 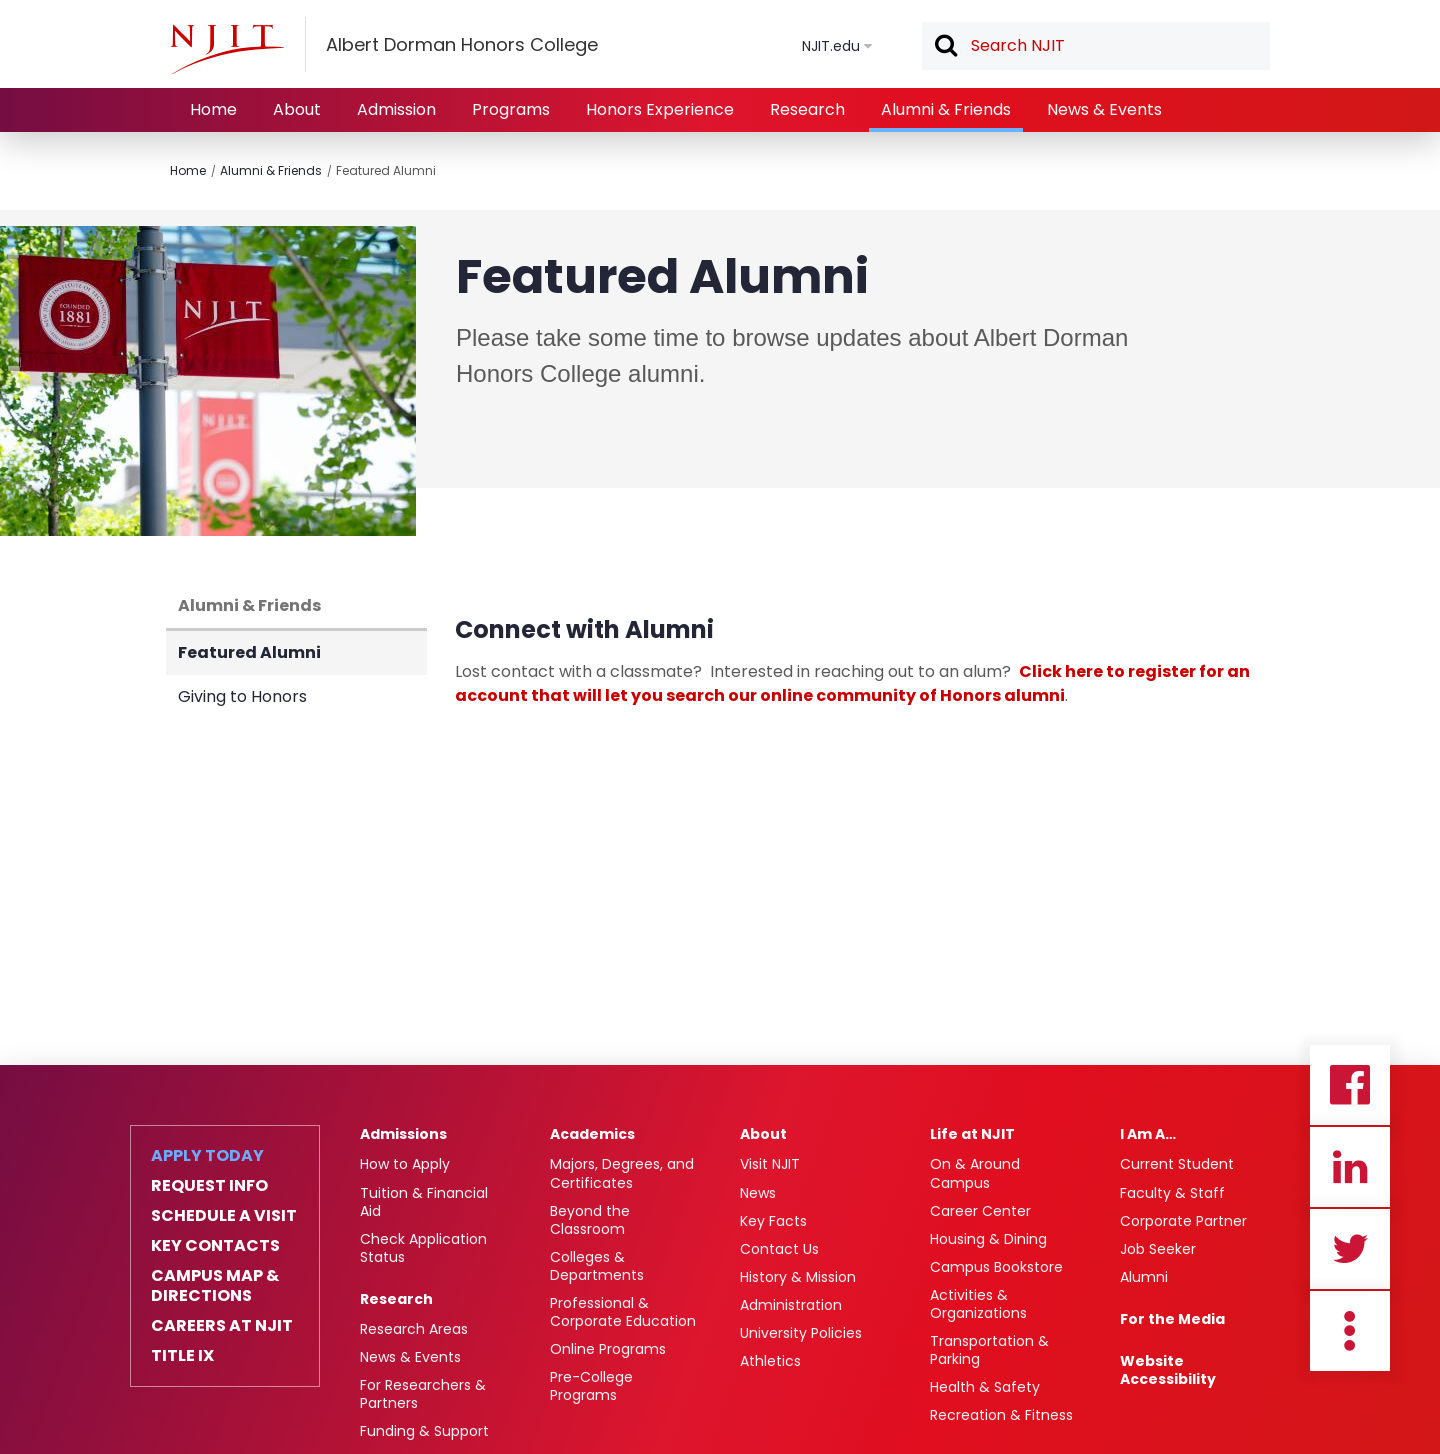 I want to click on Search [button], so click(x=945, y=47).